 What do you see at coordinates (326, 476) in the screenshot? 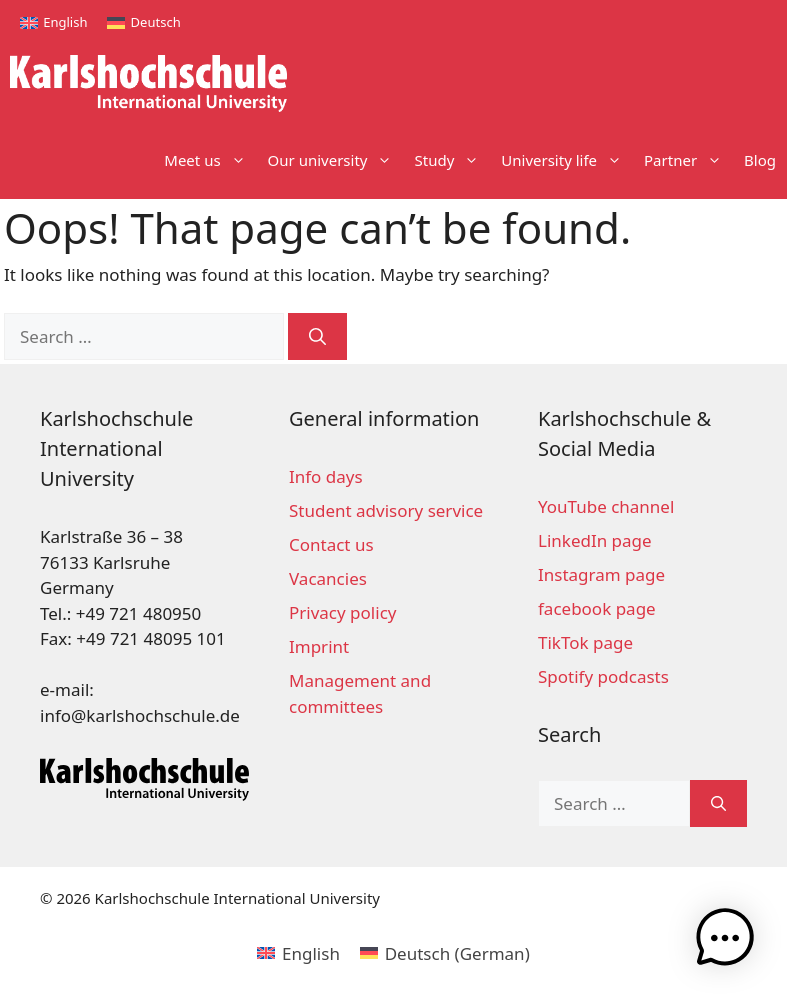
I see `Info days` at bounding box center [326, 476].